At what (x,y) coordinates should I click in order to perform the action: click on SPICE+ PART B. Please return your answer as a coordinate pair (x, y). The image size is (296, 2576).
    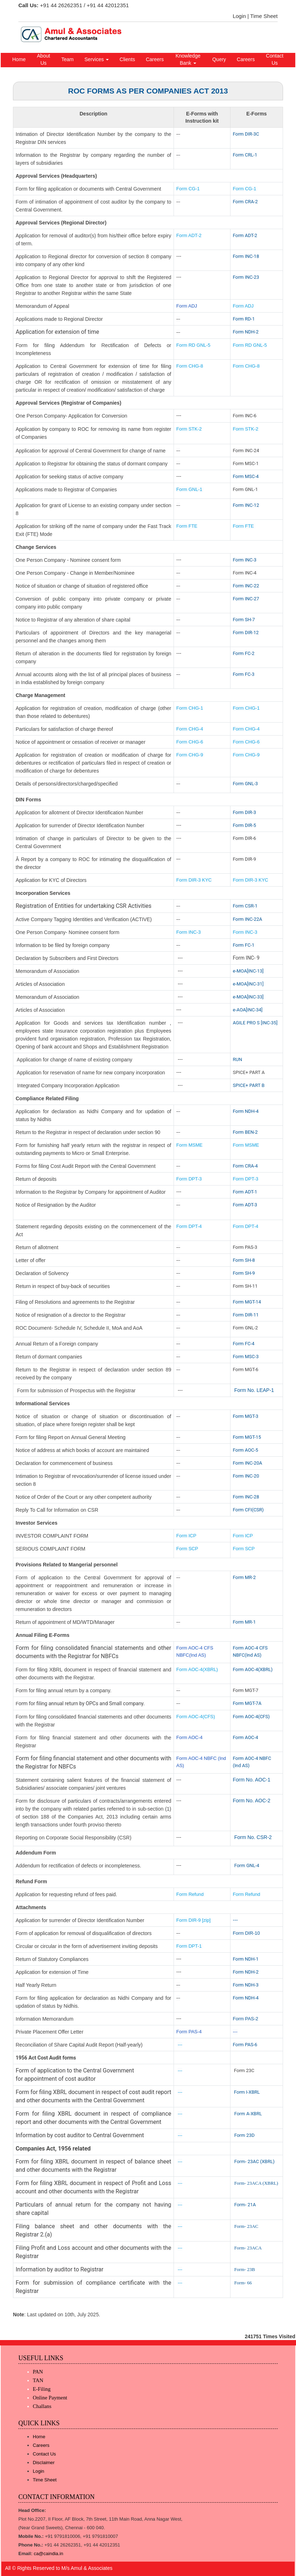
    Looking at the image, I should click on (249, 1085).